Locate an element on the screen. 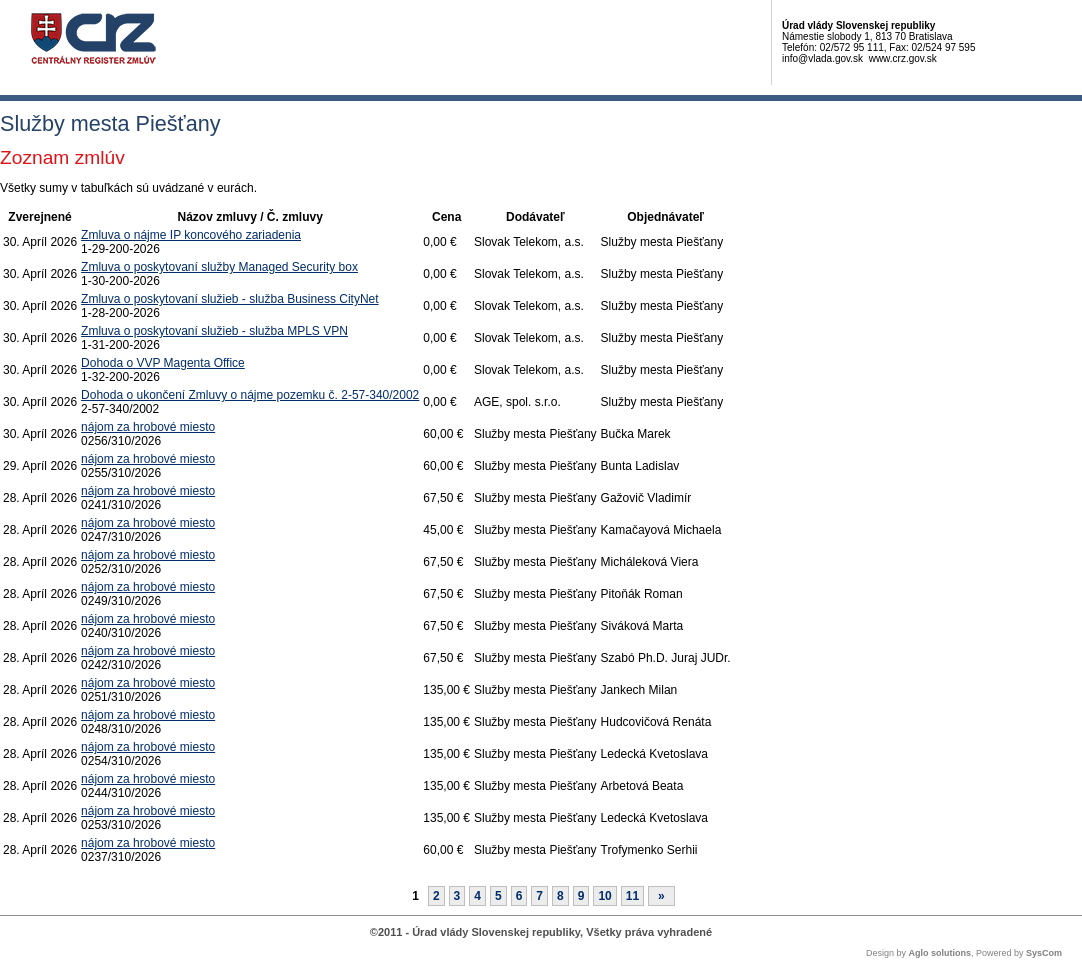  Zmluva o nájme IP koncového zariadenia is located at coordinates (191, 235).